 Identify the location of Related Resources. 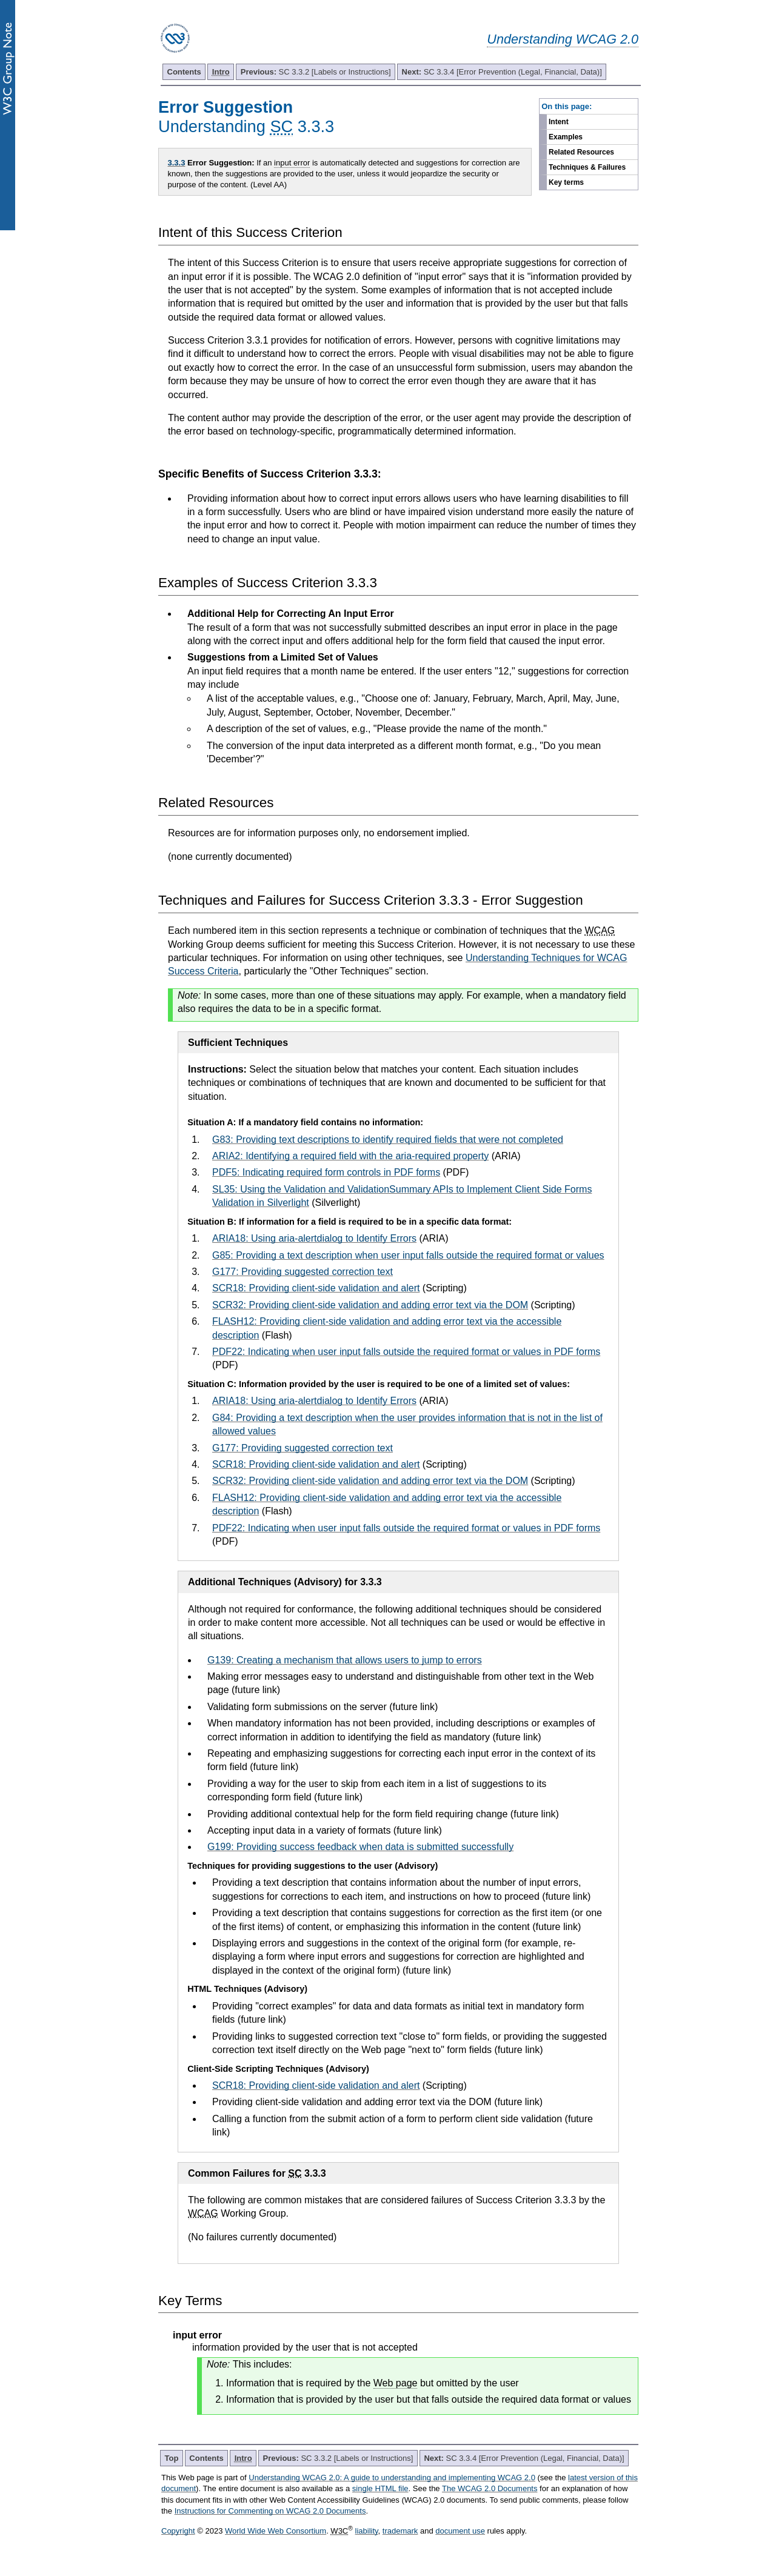
(581, 152).